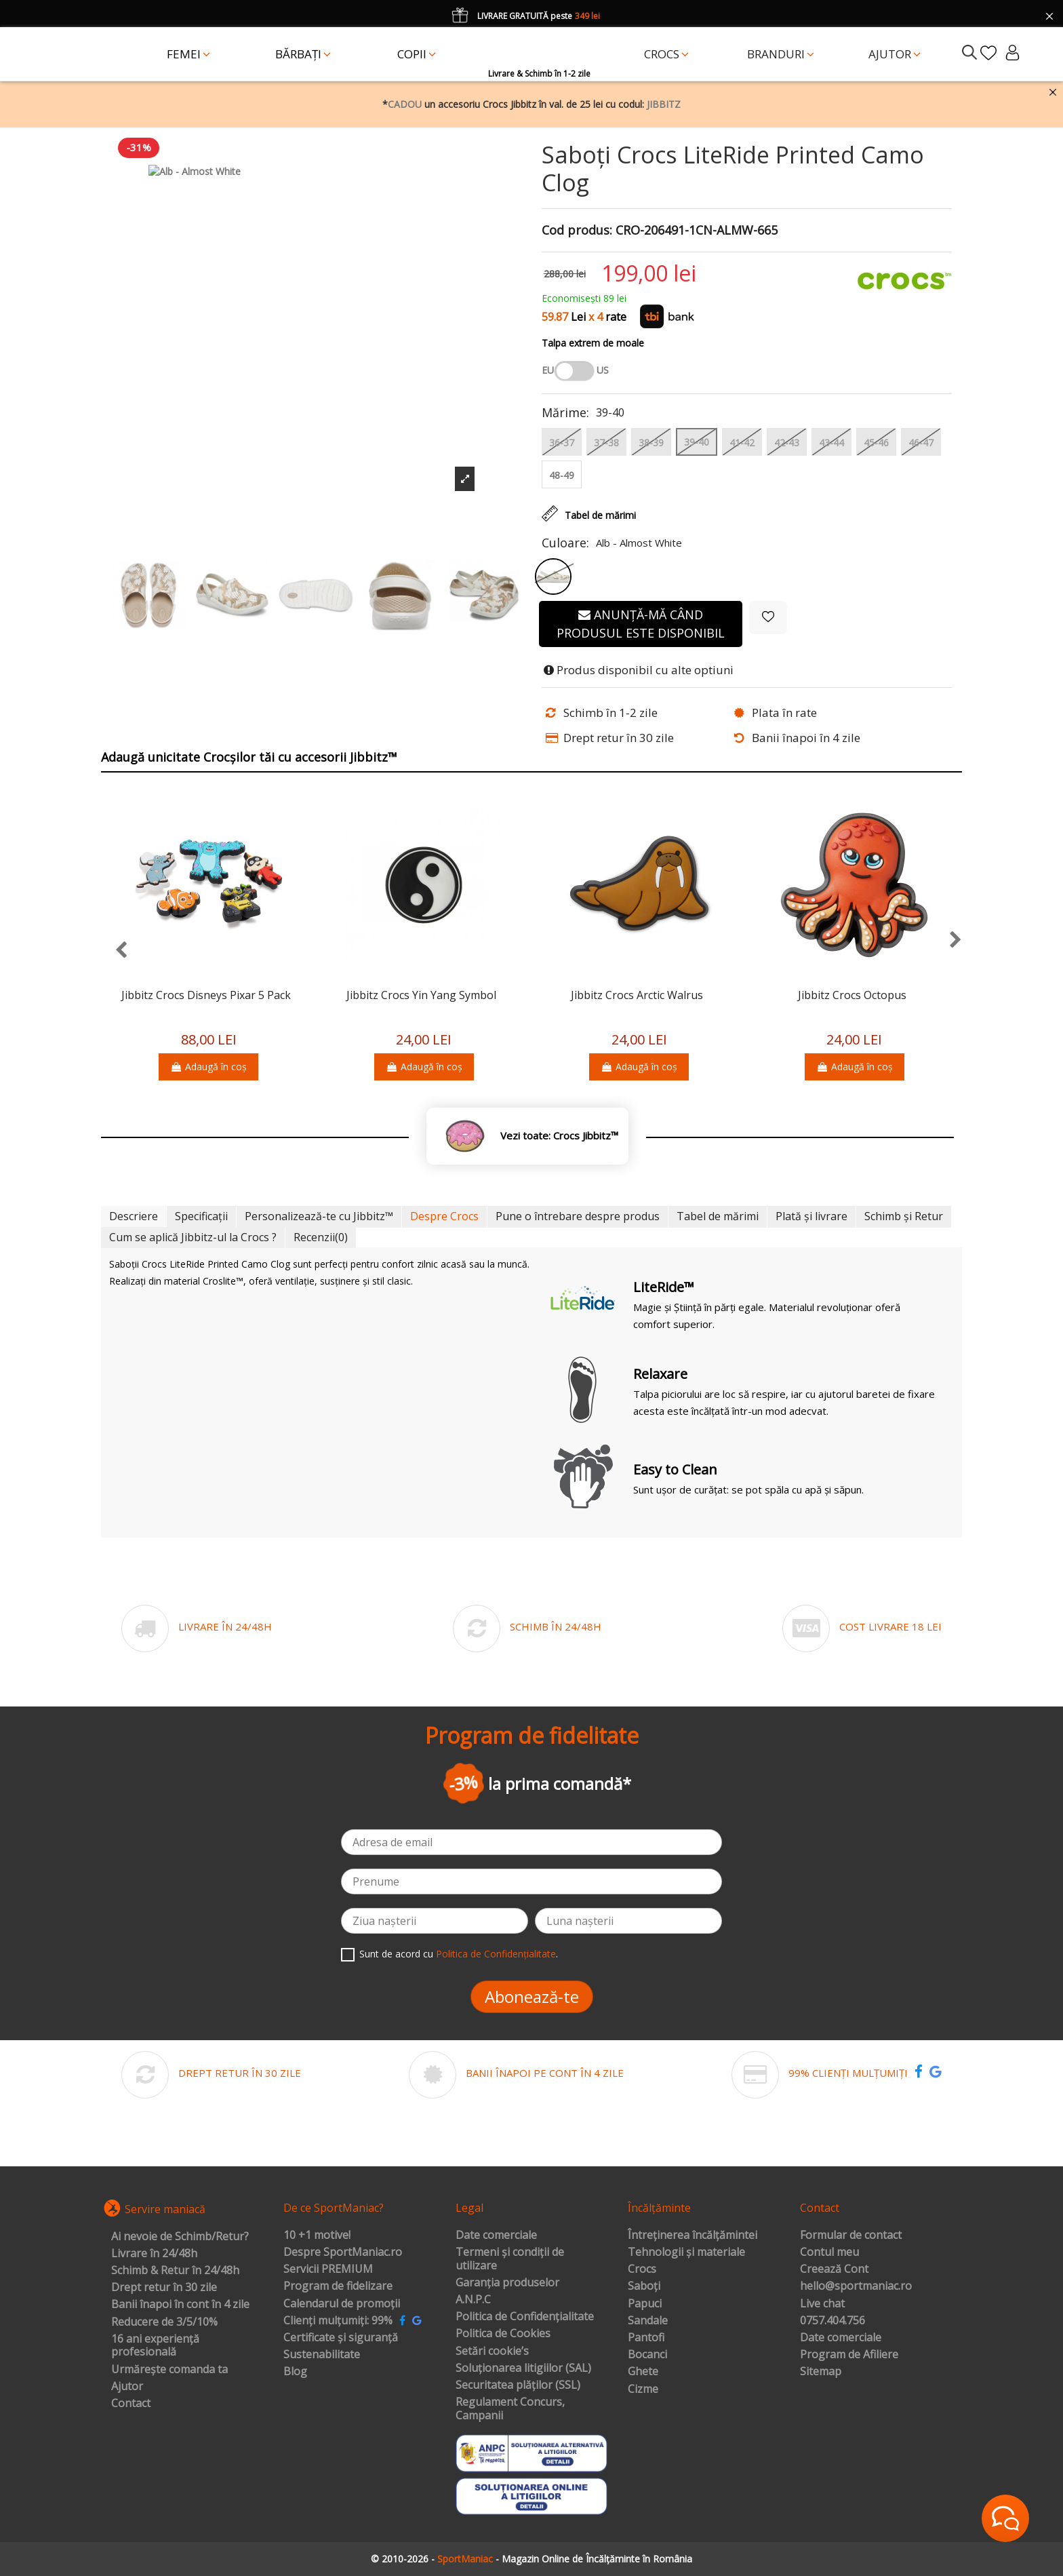 The image size is (1063, 2576). I want to click on Termeni și condiții de utilizare, so click(510, 2259).